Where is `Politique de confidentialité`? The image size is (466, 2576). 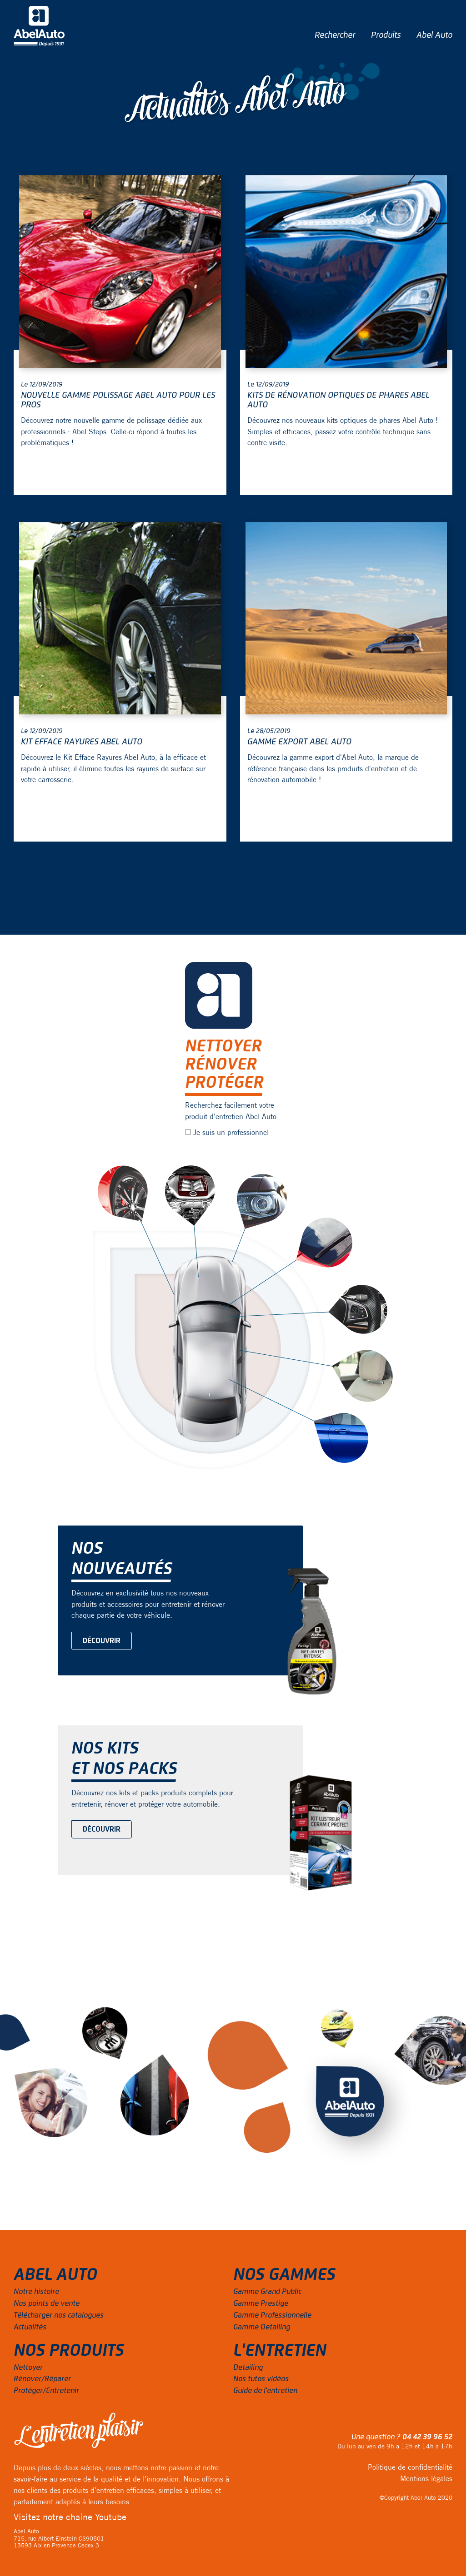 Politique de confidentialité is located at coordinates (410, 2467).